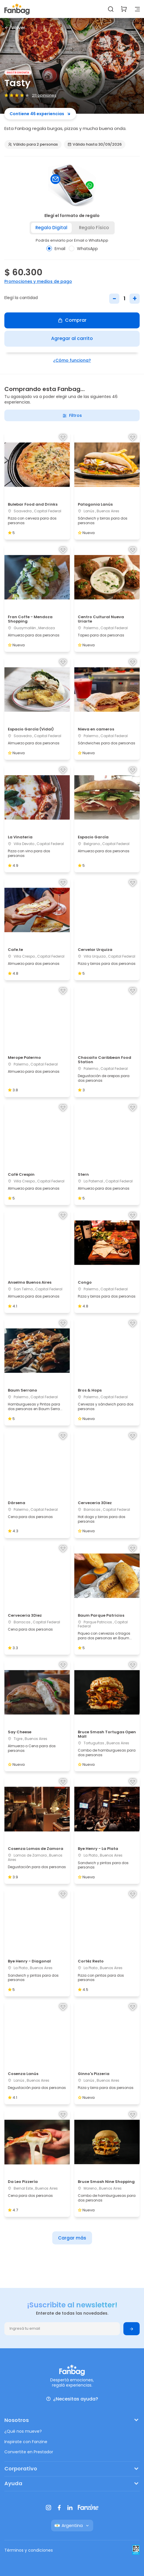 The height and width of the screenshot is (2576, 144). Describe the element at coordinates (28, 2452) in the screenshot. I see `Convertite en Prestador` at that location.